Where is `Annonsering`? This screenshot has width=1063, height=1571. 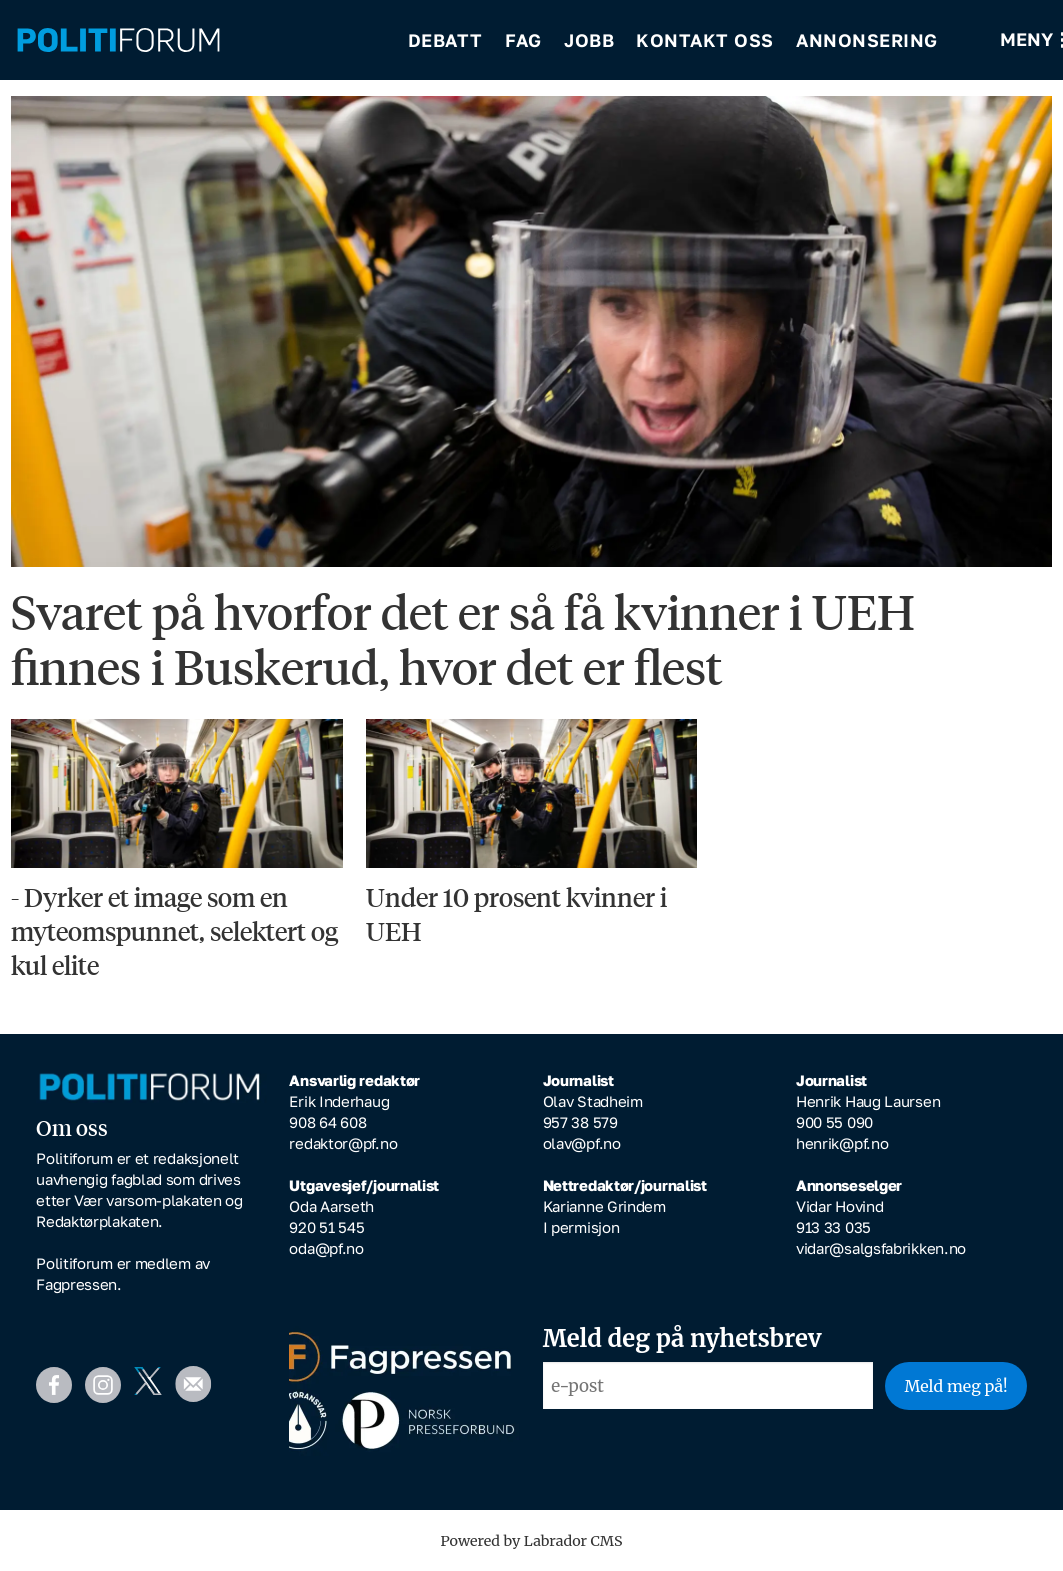
Annonsering is located at coordinates (867, 40).